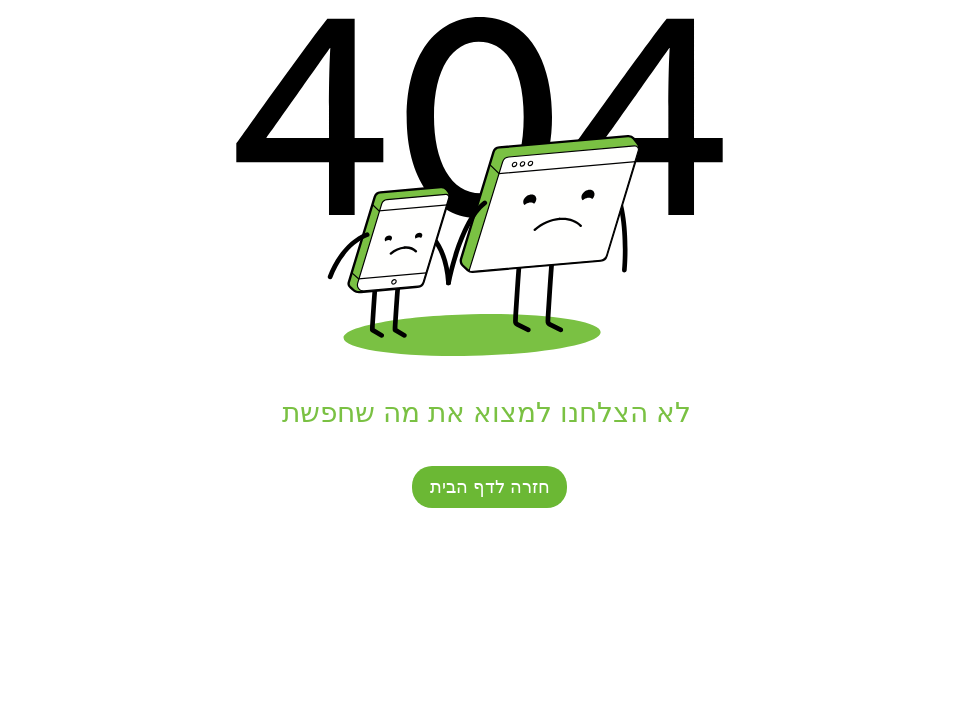 This screenshot has height=720, width=980. I want to click on [חזרה לדף הבית], so click(489, 487).